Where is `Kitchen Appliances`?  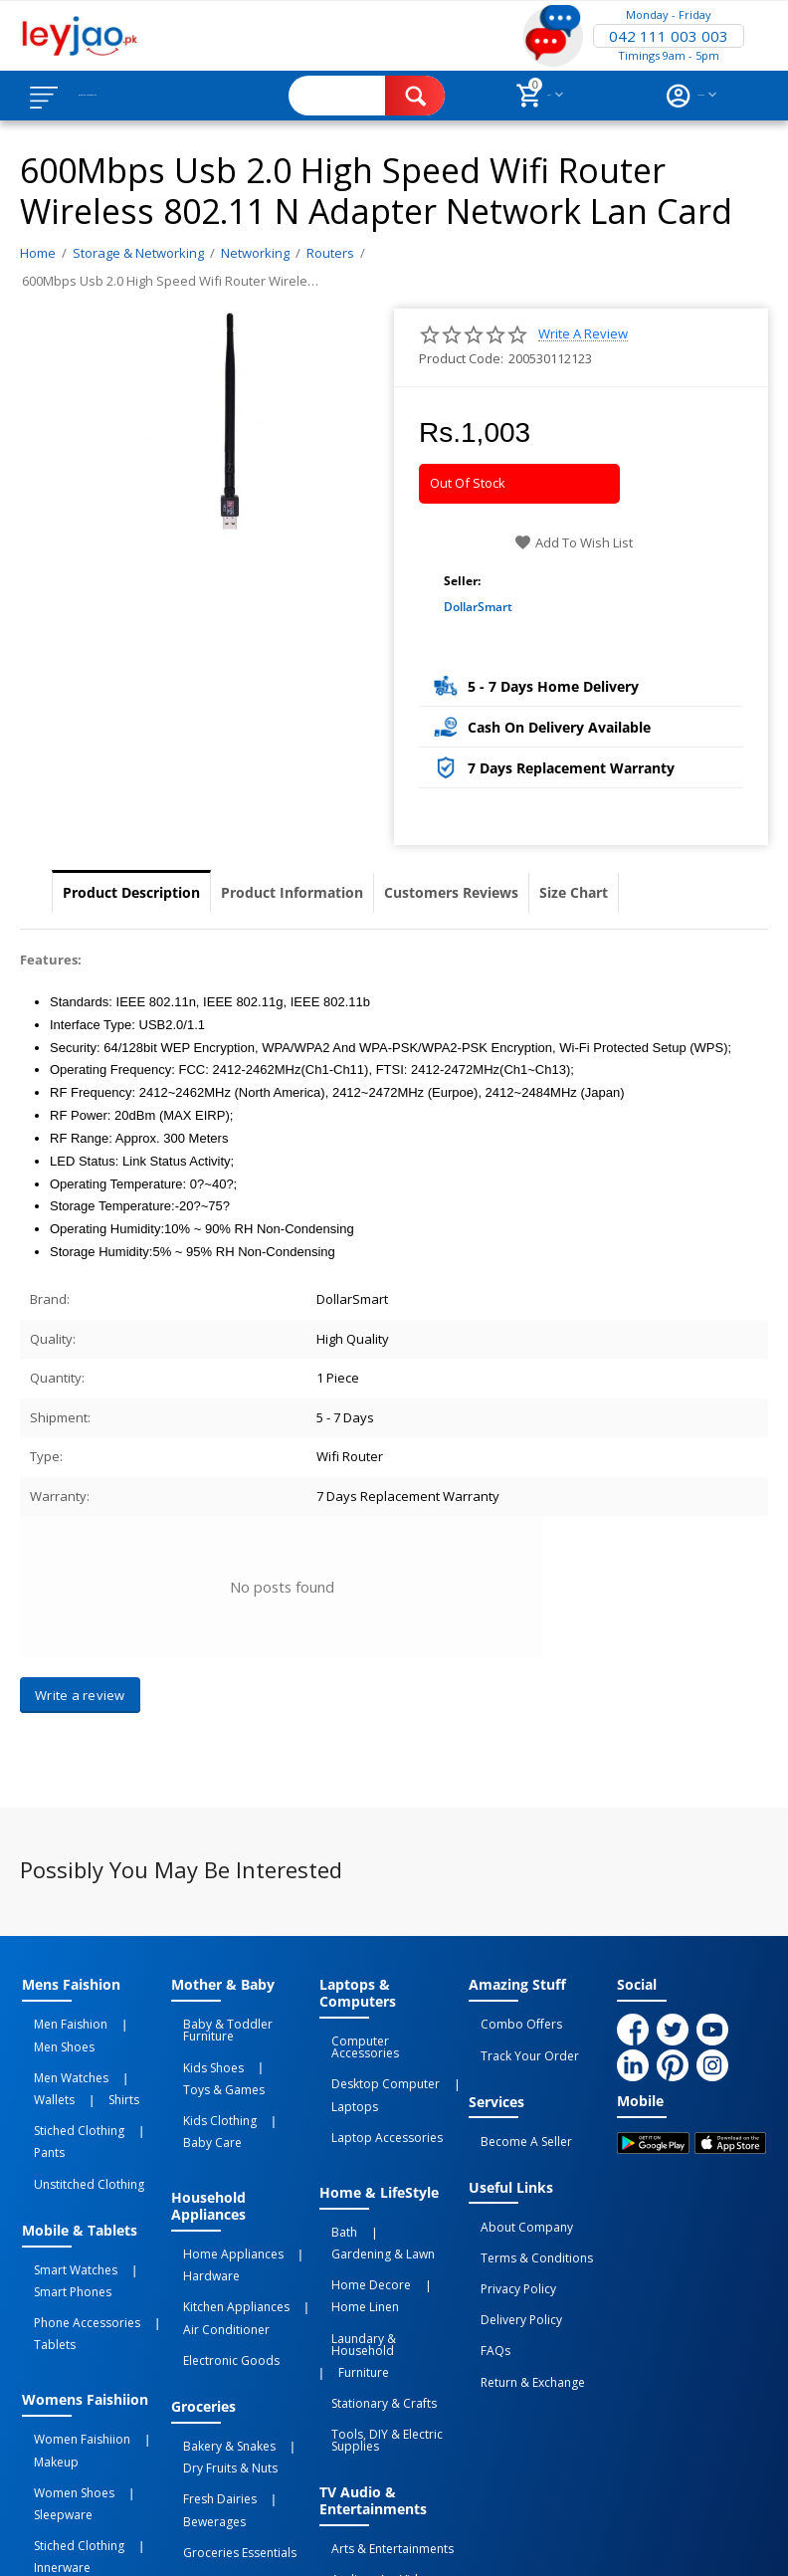
Kitchen Appliances is located at coordinates (224, 2215).